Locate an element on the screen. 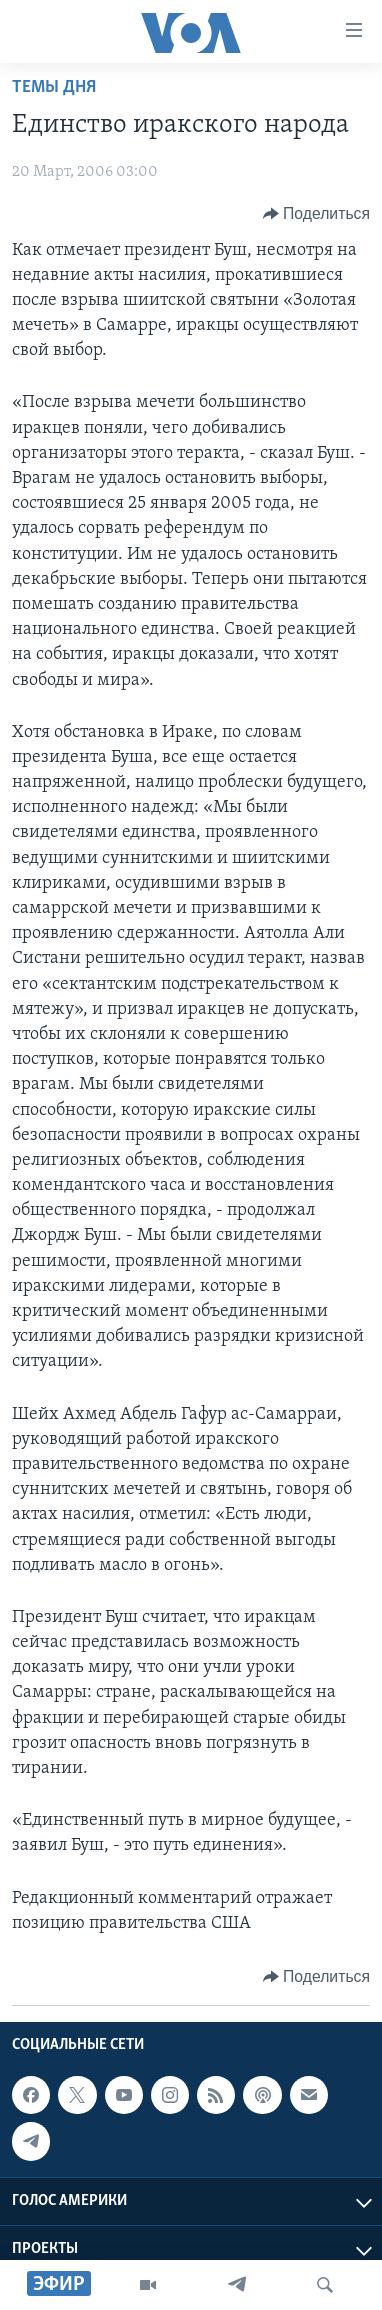 The width and height of the screenshot is (382, 2310). Темы дня is located at coordinates (54, 87).